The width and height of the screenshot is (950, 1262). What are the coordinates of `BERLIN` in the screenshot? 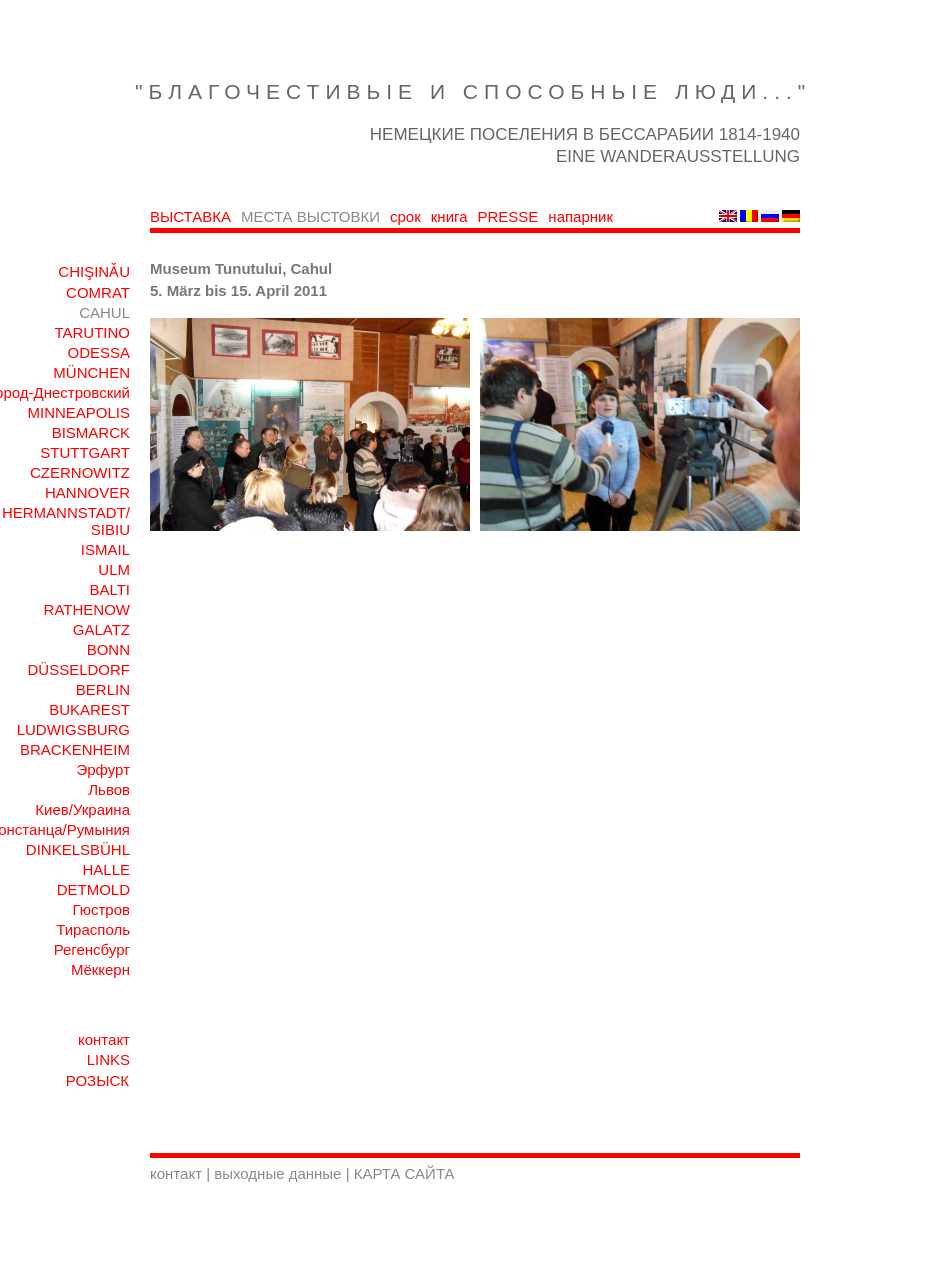 It's located at (103, 689).